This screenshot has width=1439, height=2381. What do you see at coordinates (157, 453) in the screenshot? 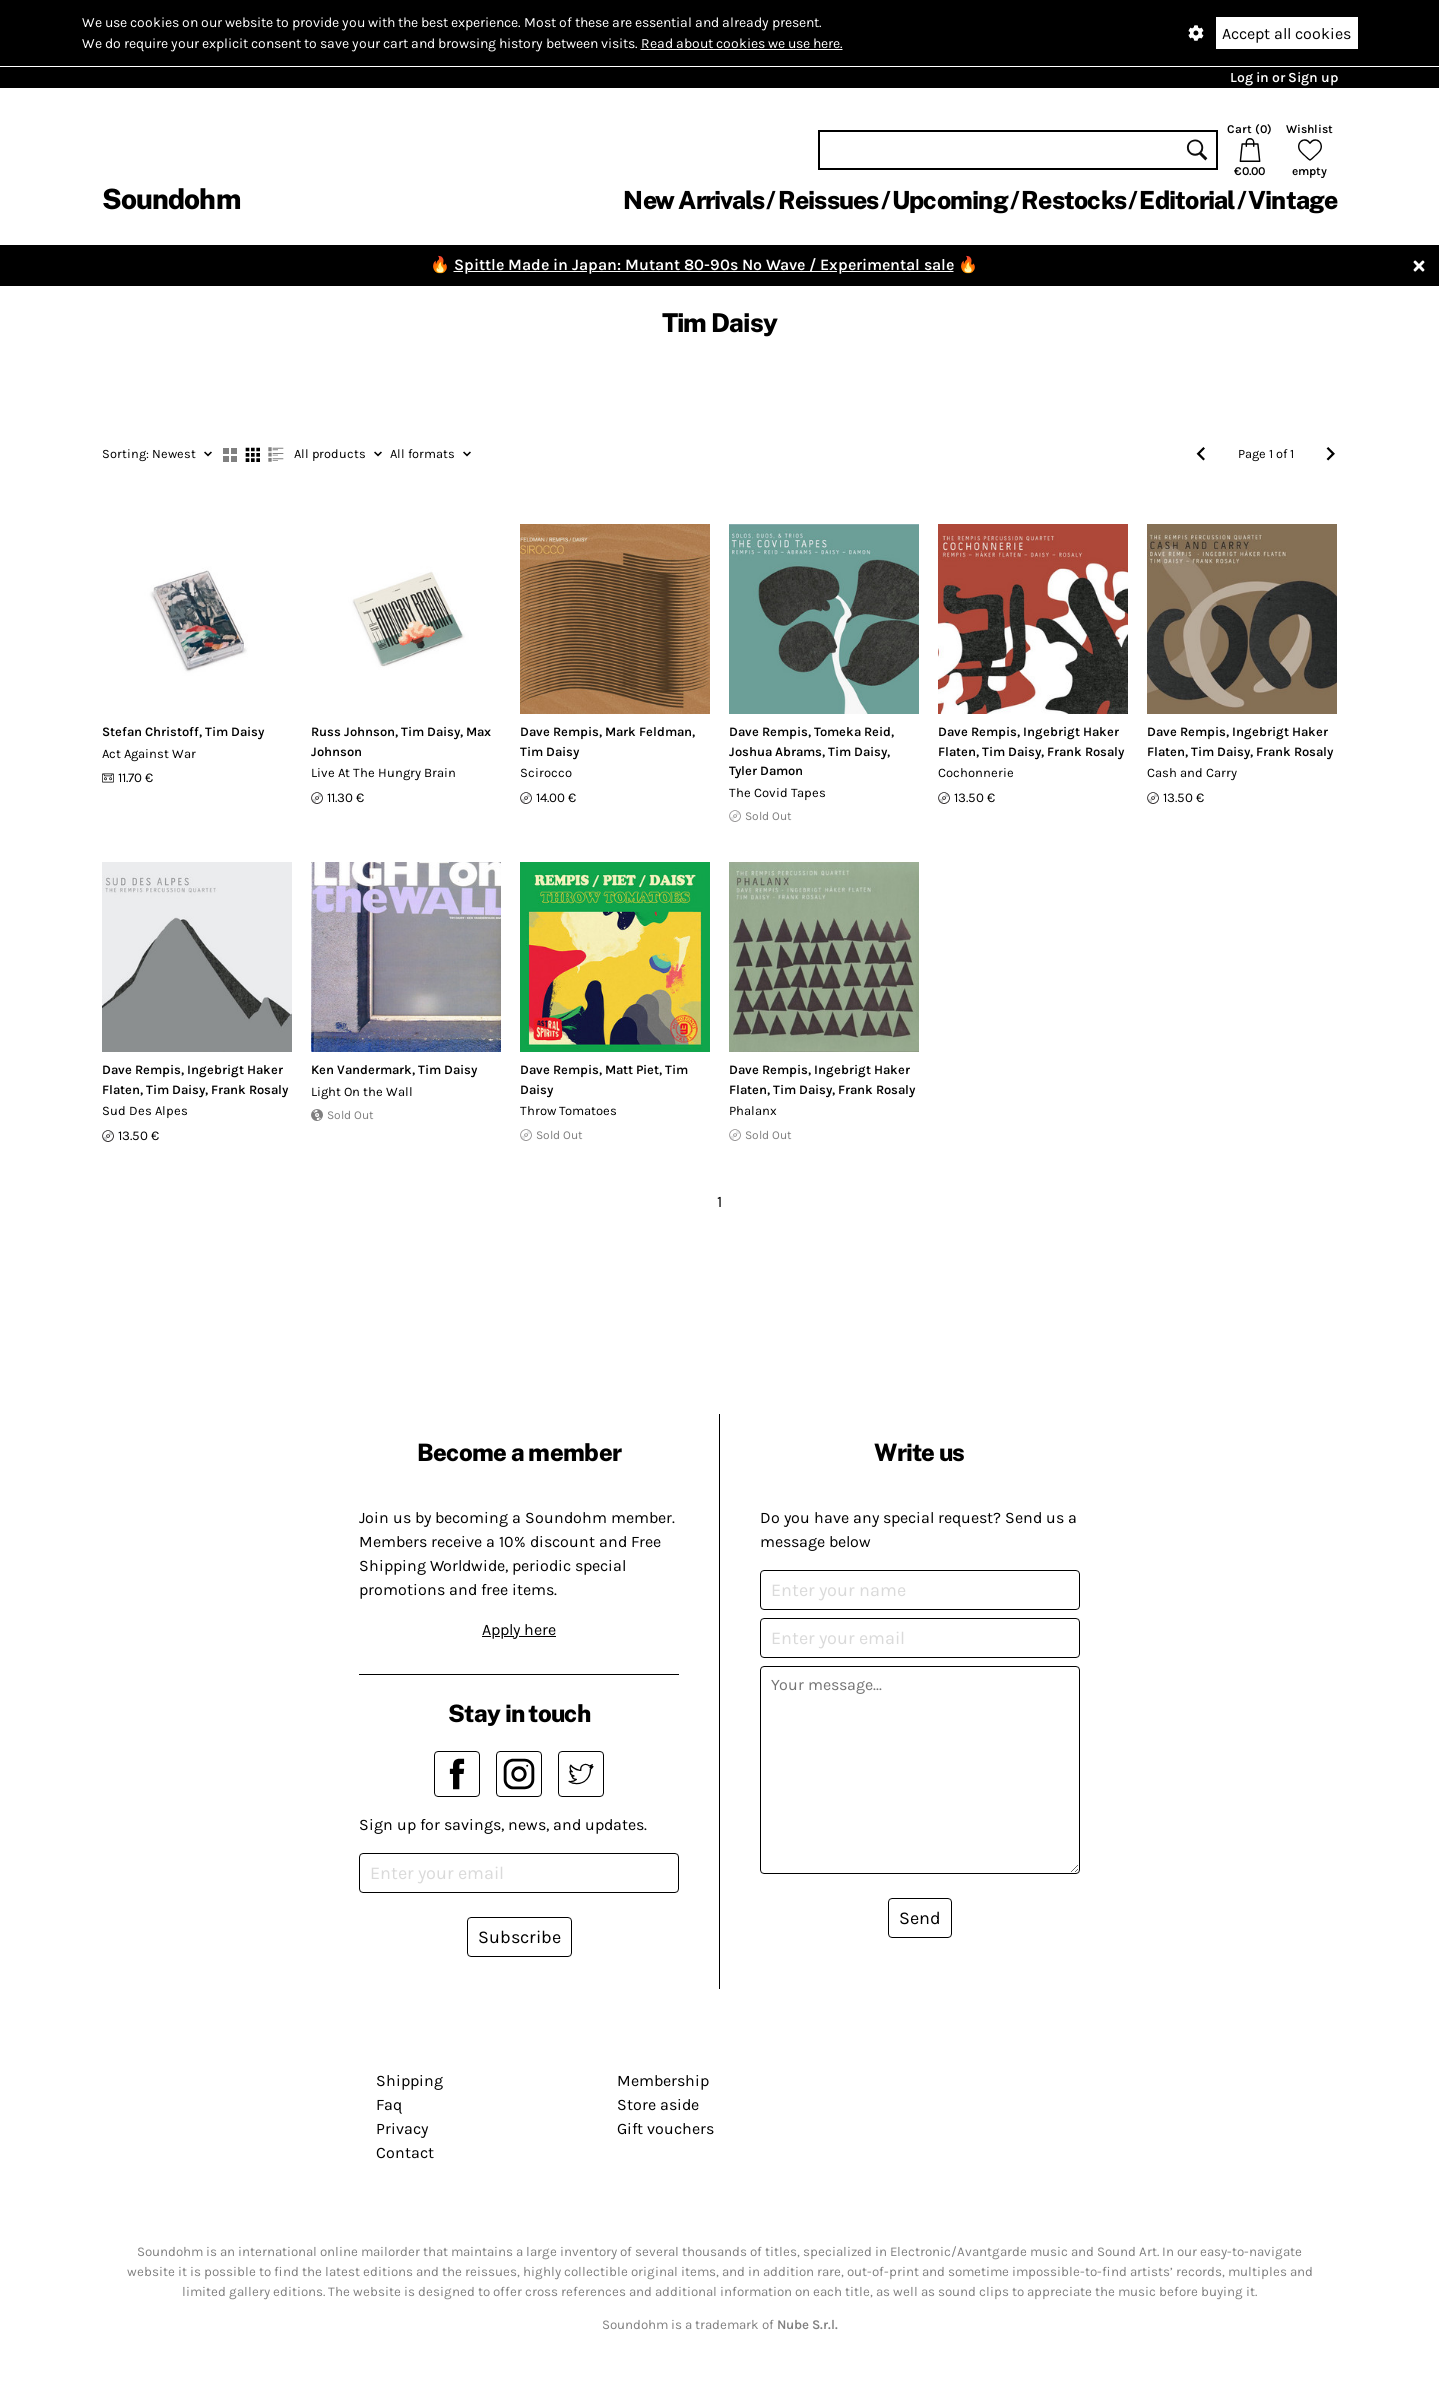
I see `Newest` at bounding box center [157, 453].